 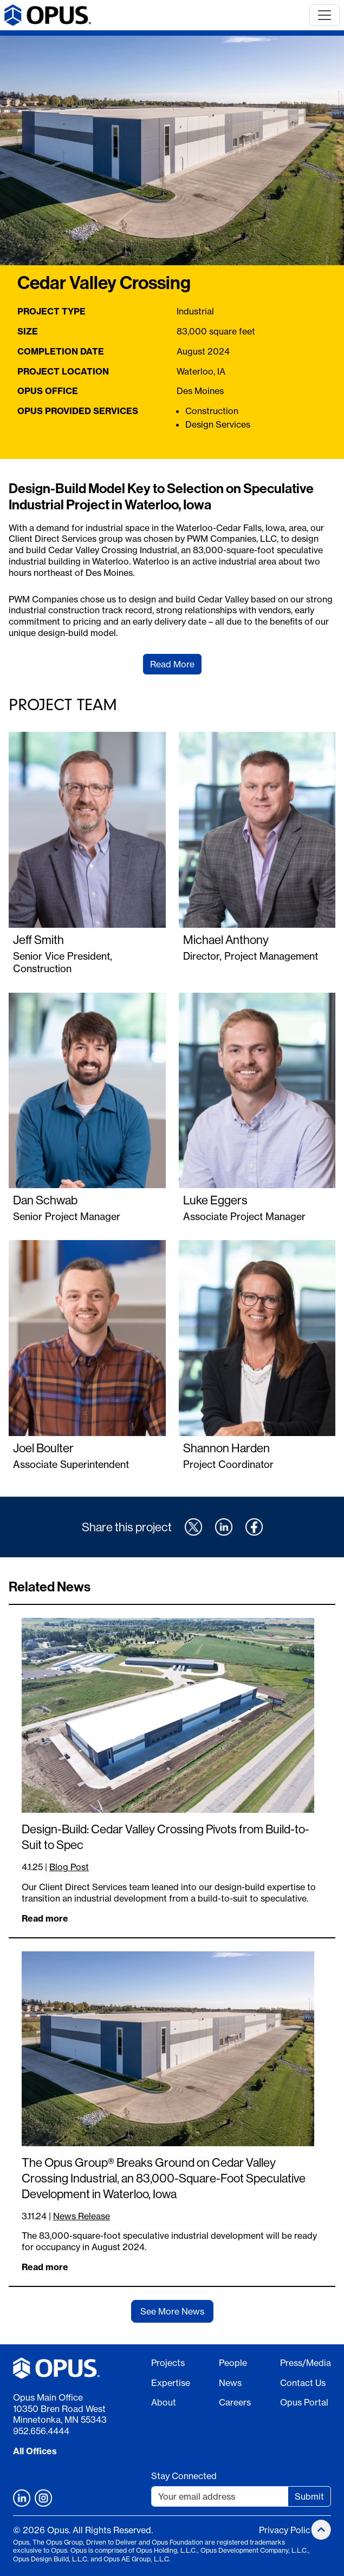 What do you see at coordinates (226, 1448) in the screenshot?
I see `Shannon Harden` at bounding box center [226, 1448].